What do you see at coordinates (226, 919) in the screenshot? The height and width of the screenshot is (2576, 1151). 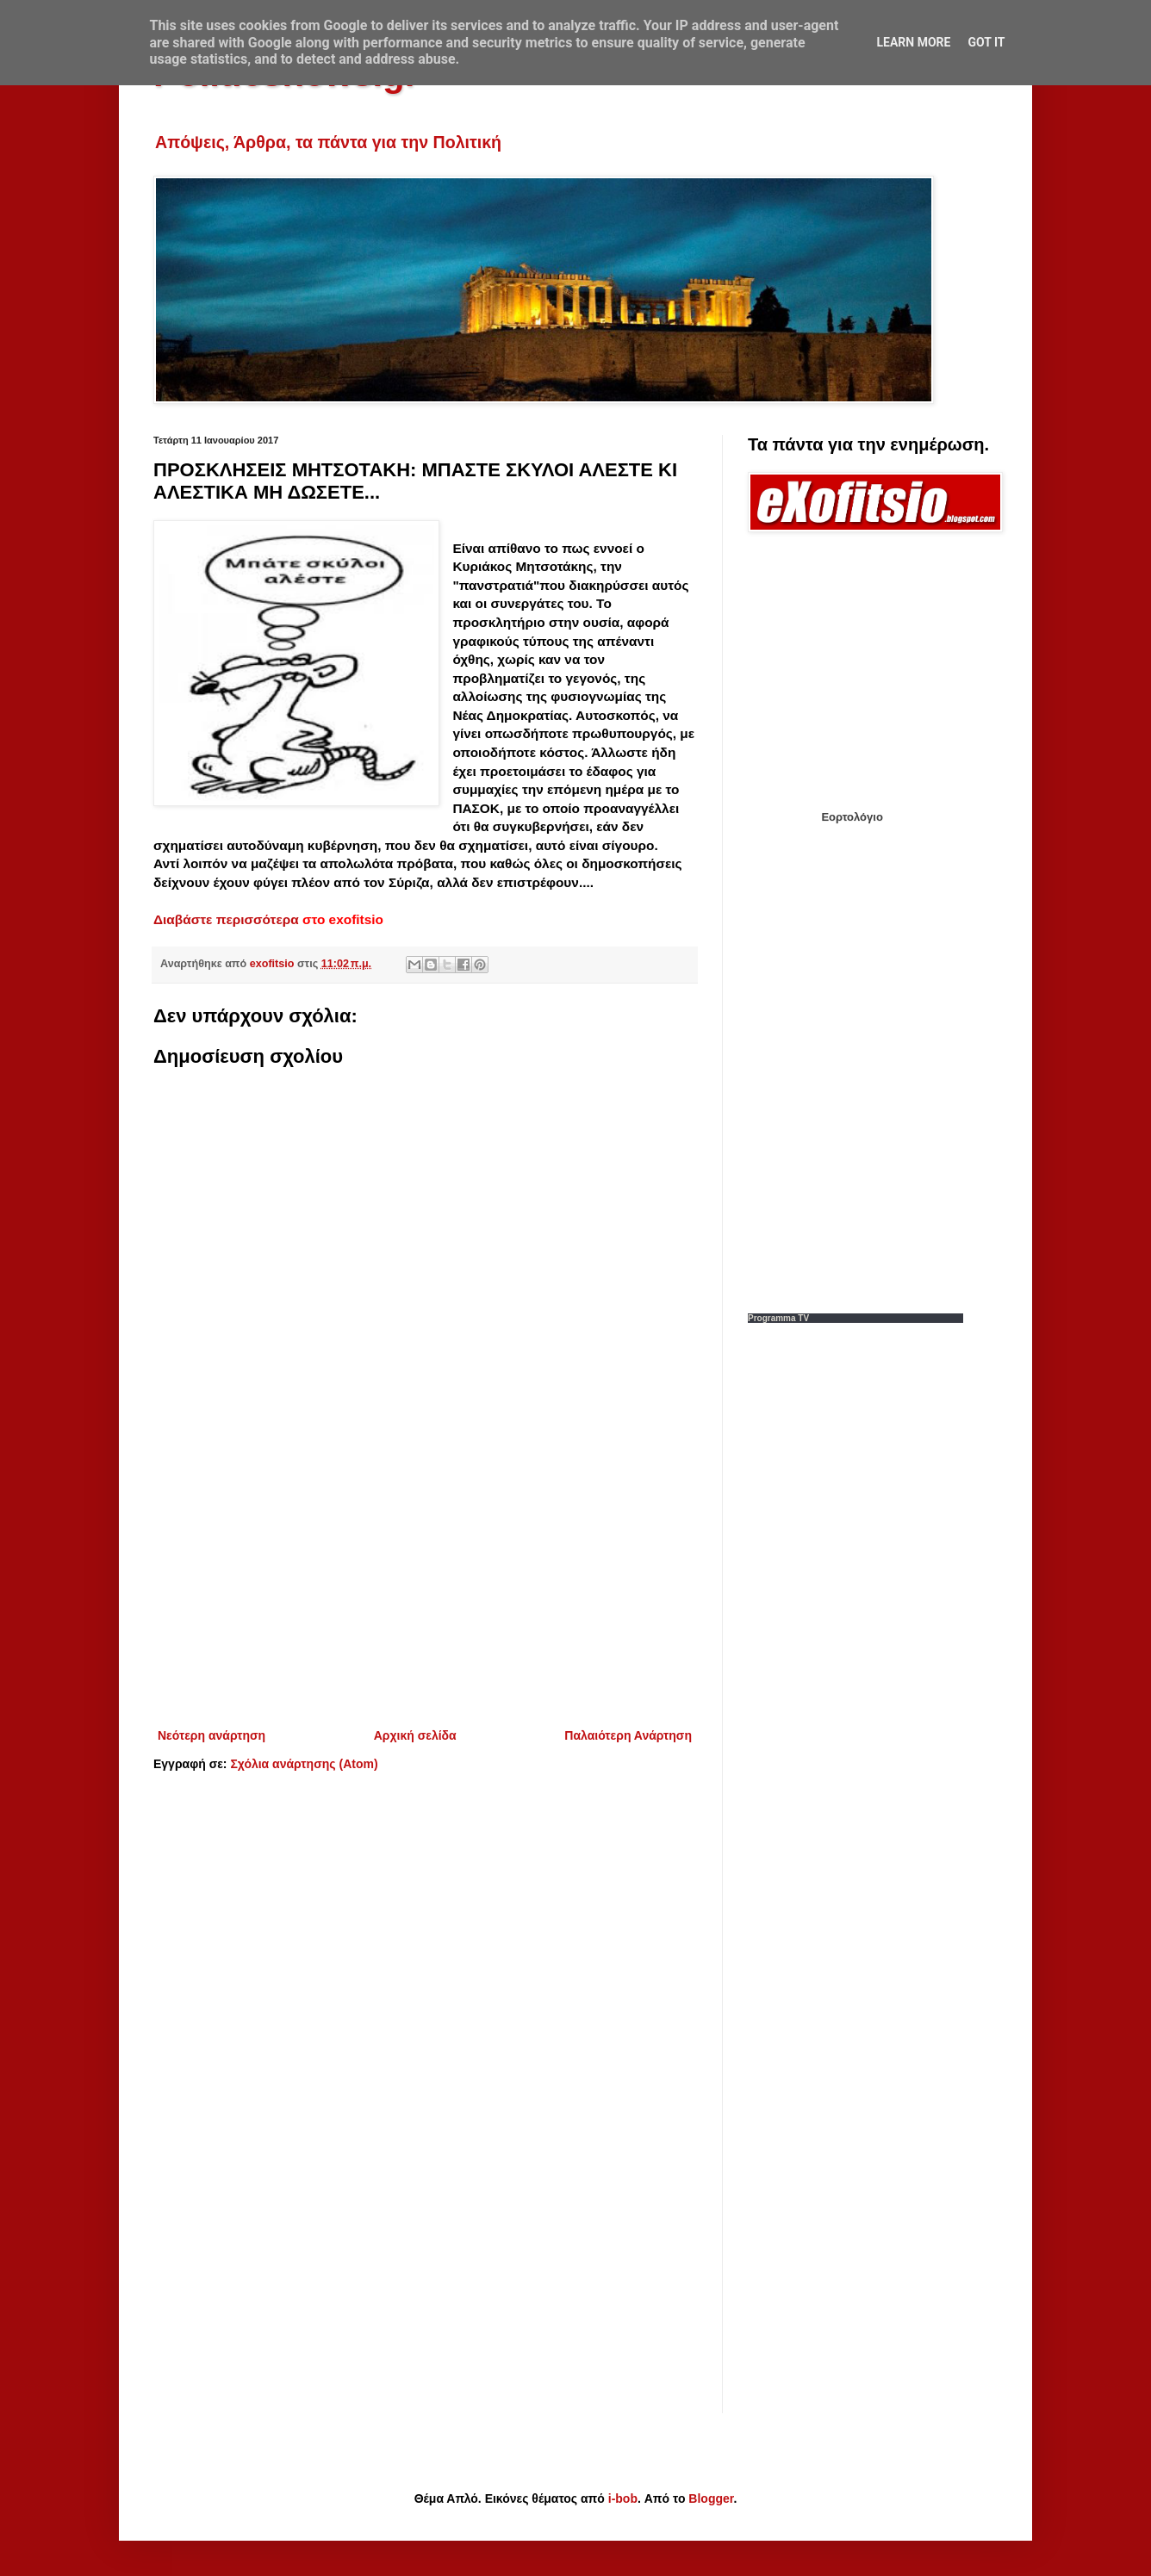 I see `Διαβάστε περισσότερα` at bounding box center [226, 919].